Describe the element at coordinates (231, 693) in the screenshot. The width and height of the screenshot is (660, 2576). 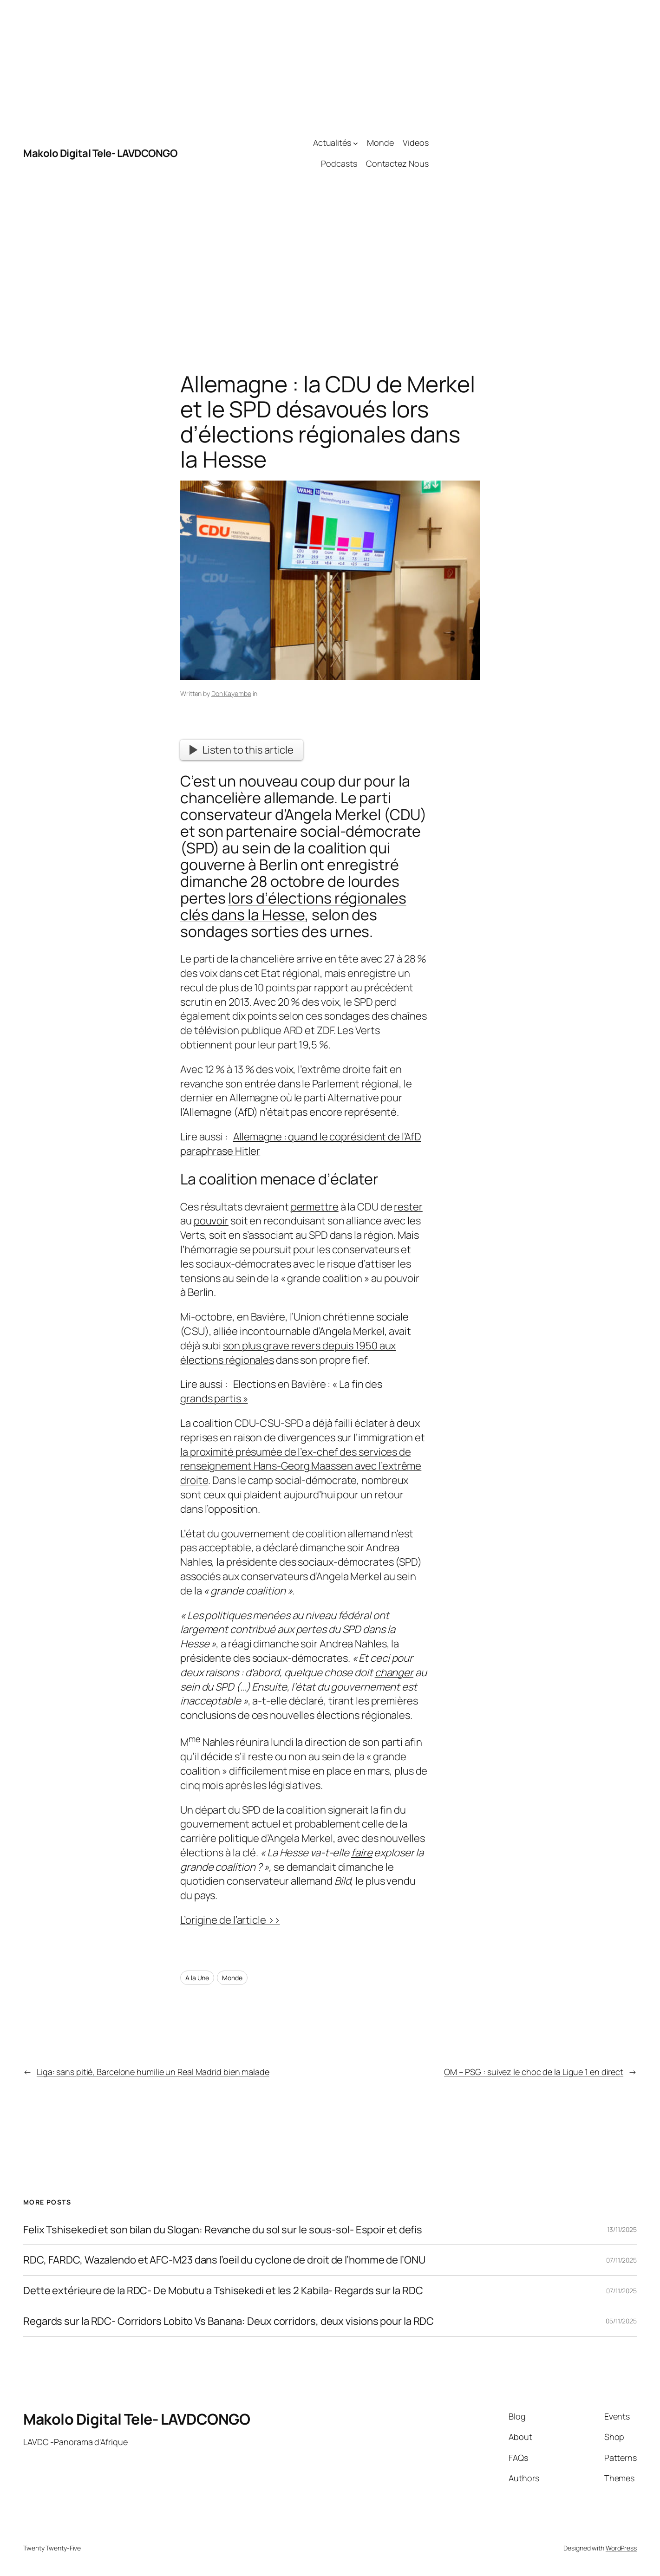
I see `Don Kayembe` at that location.